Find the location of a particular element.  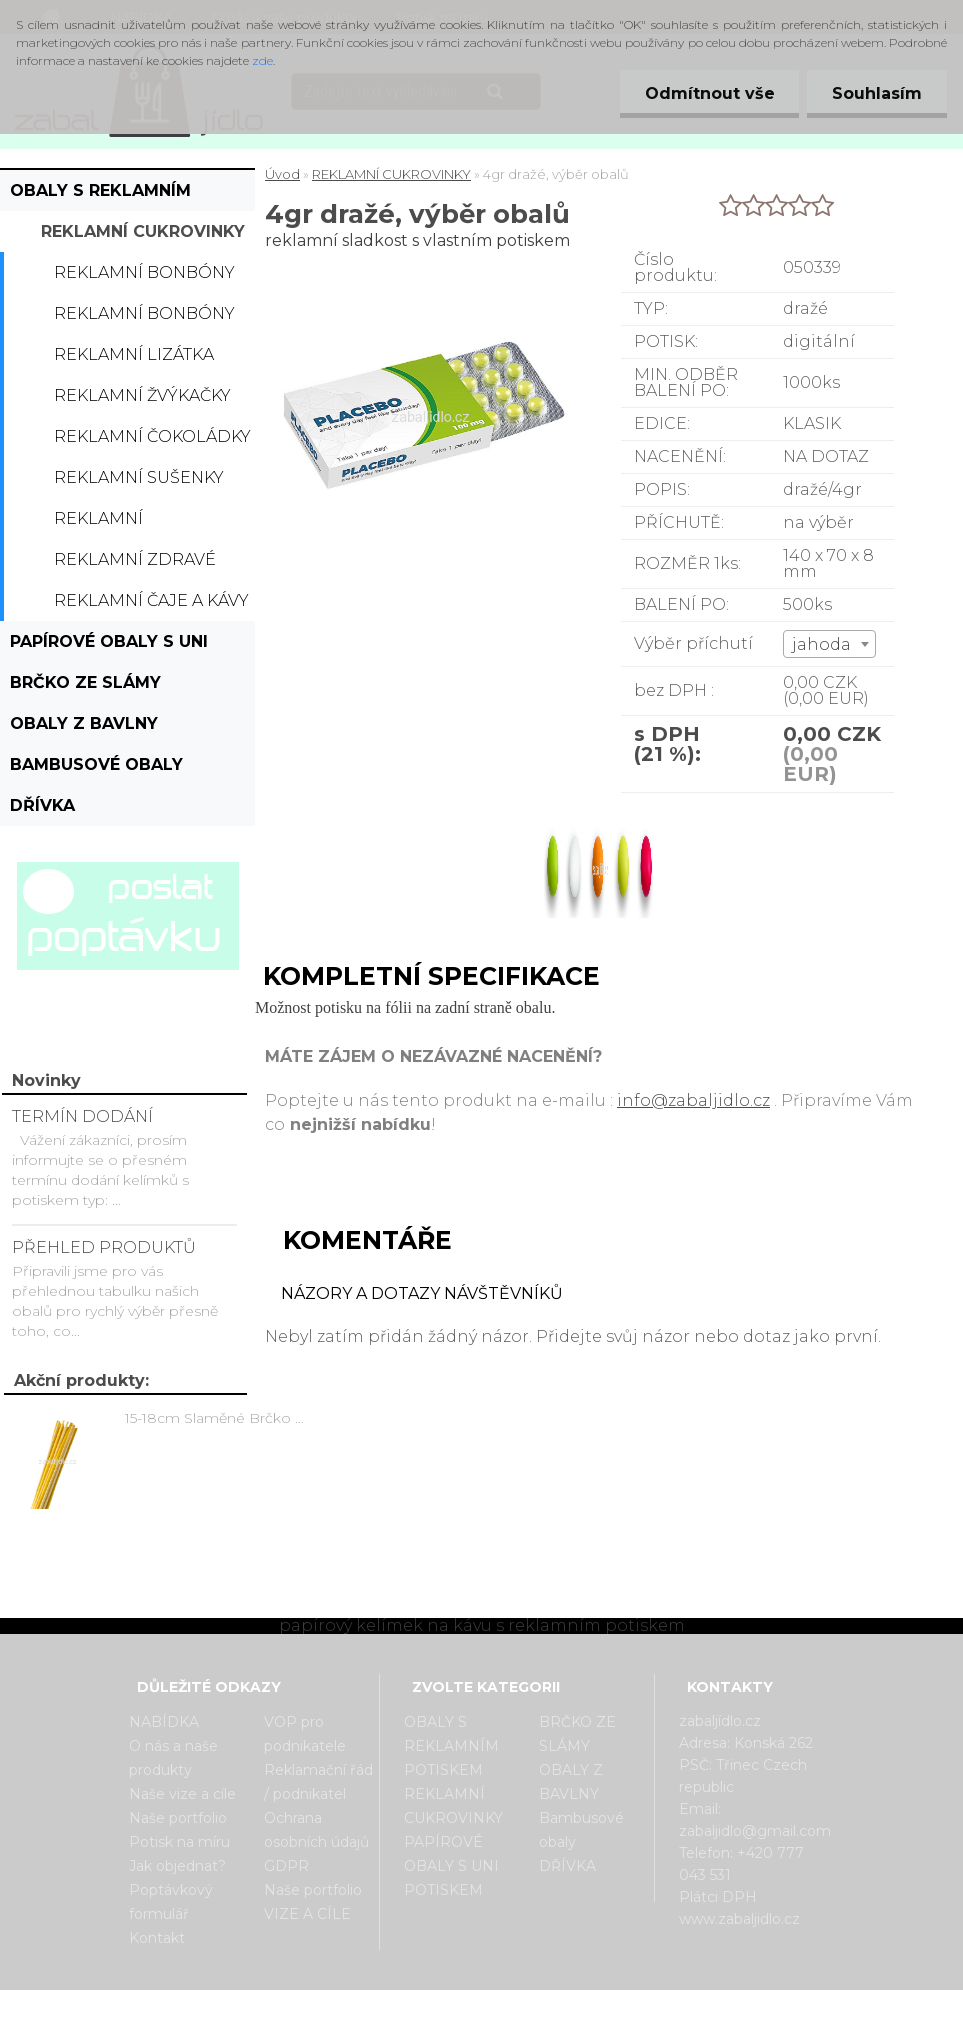

Souhlasím is located at coordinates (877, 93).